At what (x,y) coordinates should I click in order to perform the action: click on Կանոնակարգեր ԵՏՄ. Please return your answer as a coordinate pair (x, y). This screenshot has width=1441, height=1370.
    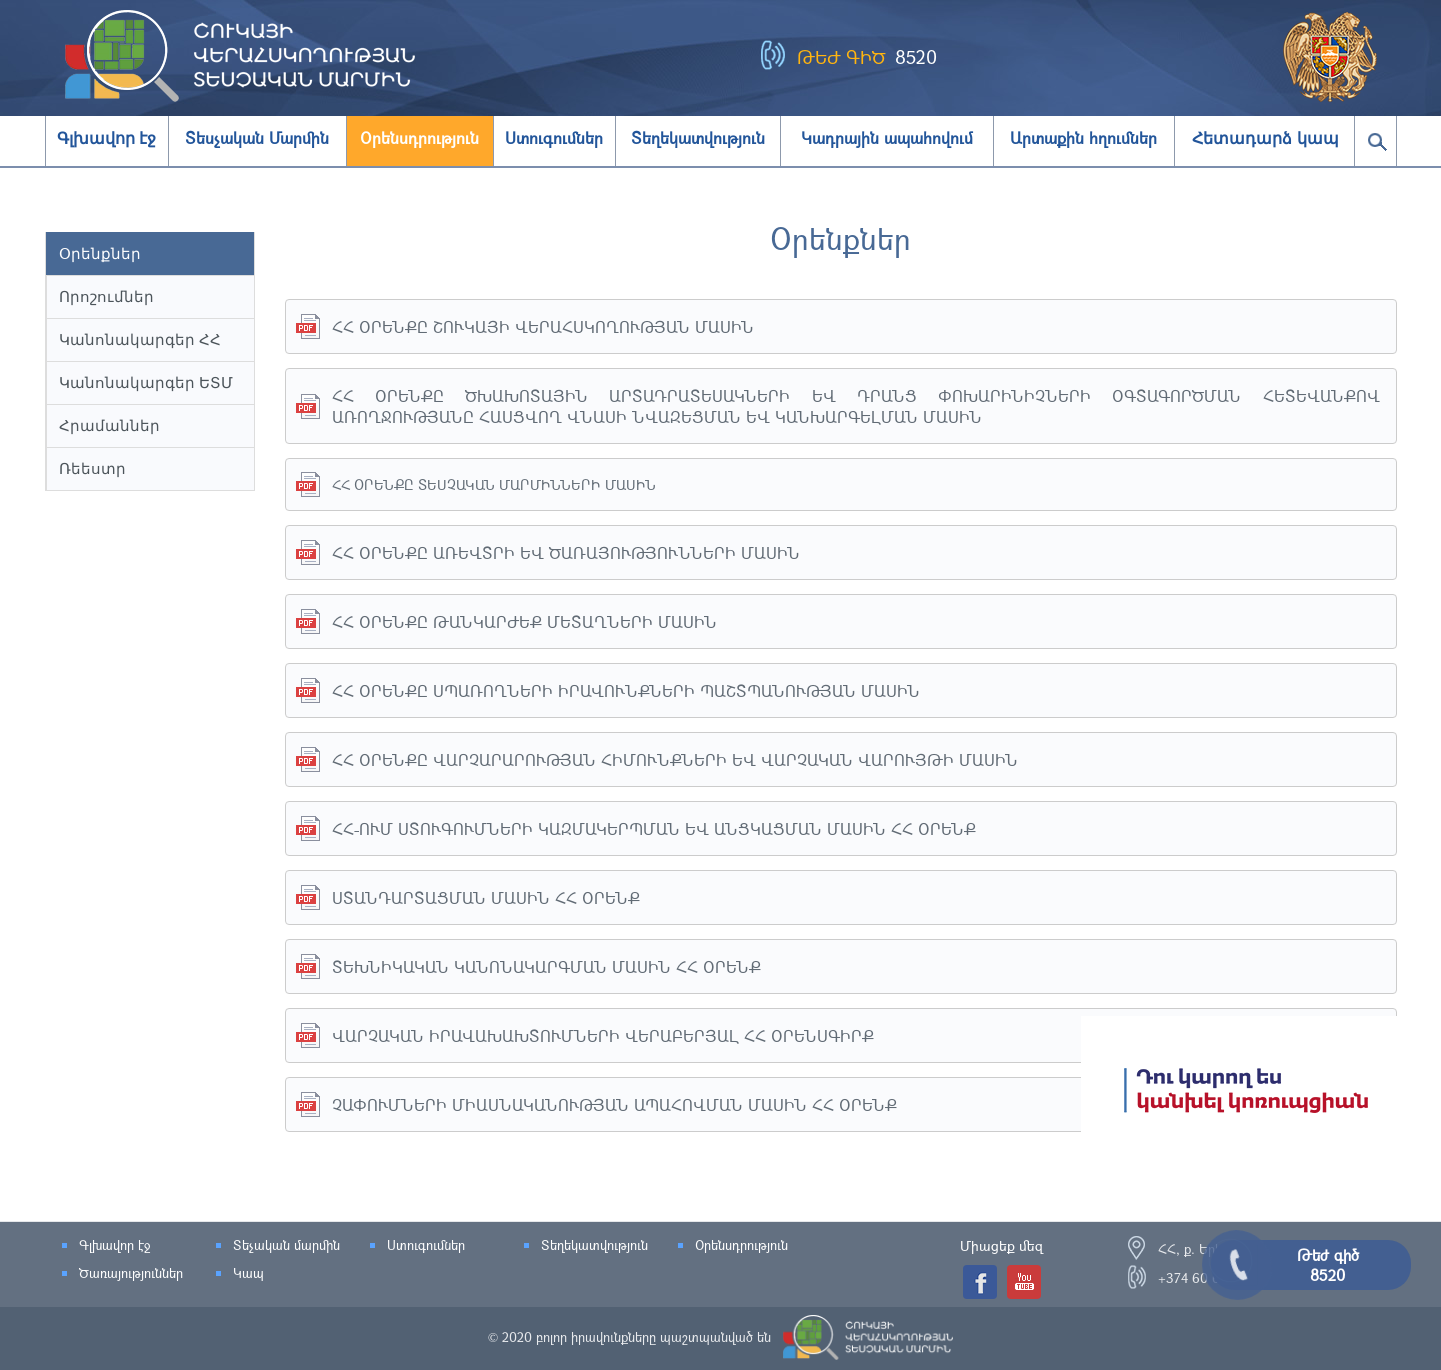
    Looking at the image, I should click on (146, 382).